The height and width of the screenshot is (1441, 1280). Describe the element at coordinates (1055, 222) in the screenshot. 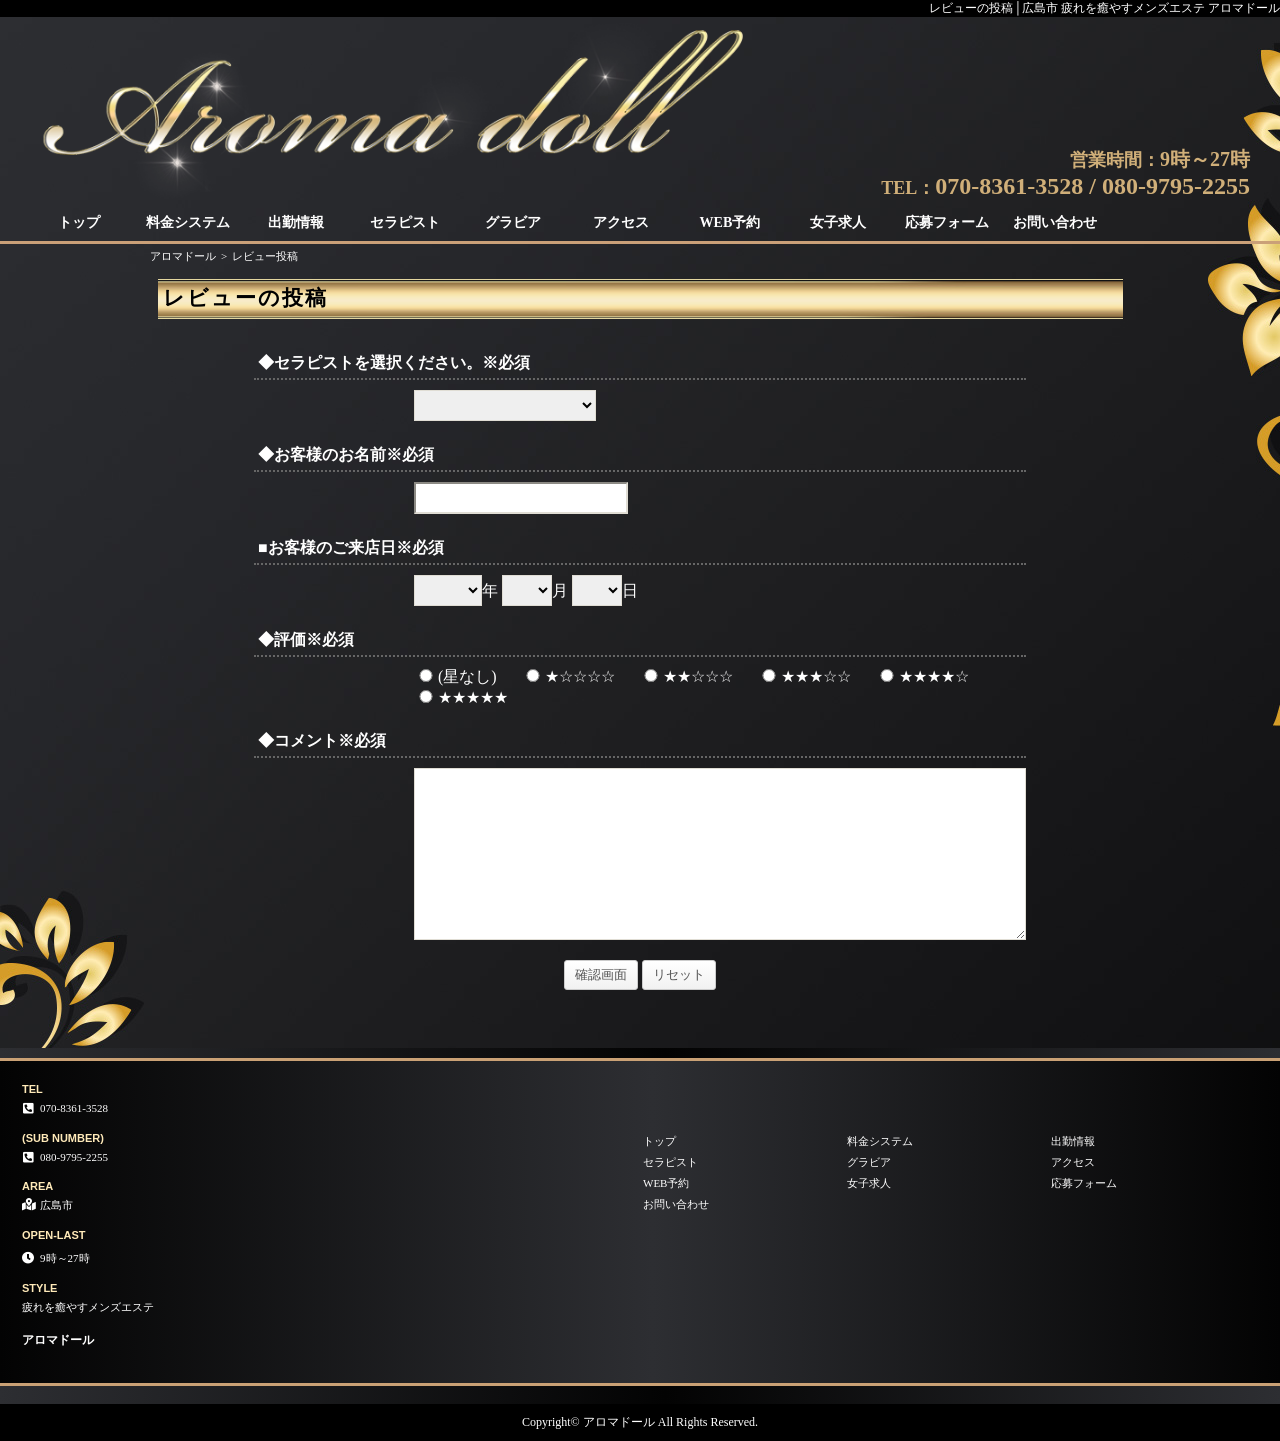

I see `お問い合わせ` at that location.